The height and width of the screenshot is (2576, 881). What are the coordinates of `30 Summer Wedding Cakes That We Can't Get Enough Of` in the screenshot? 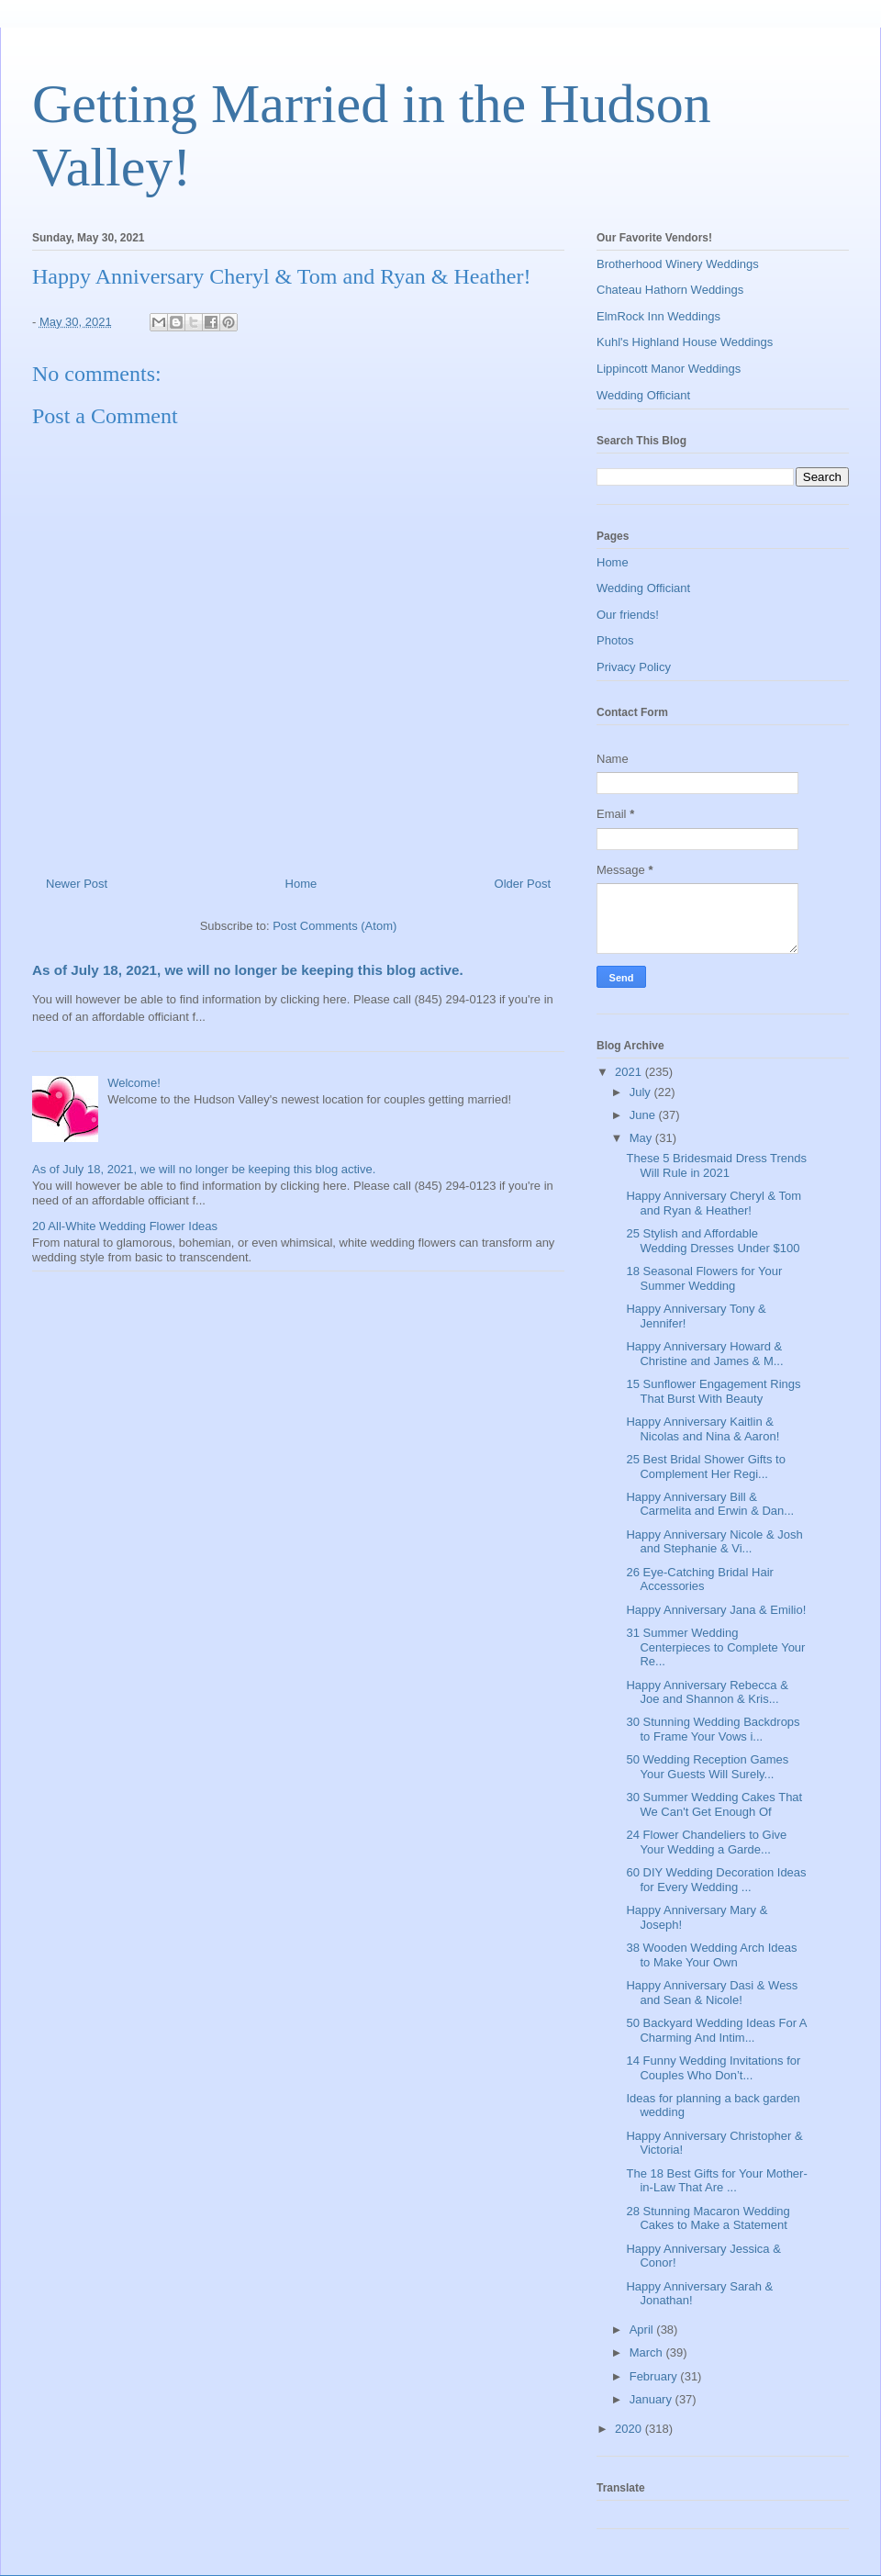 It's located at (714, 1804).